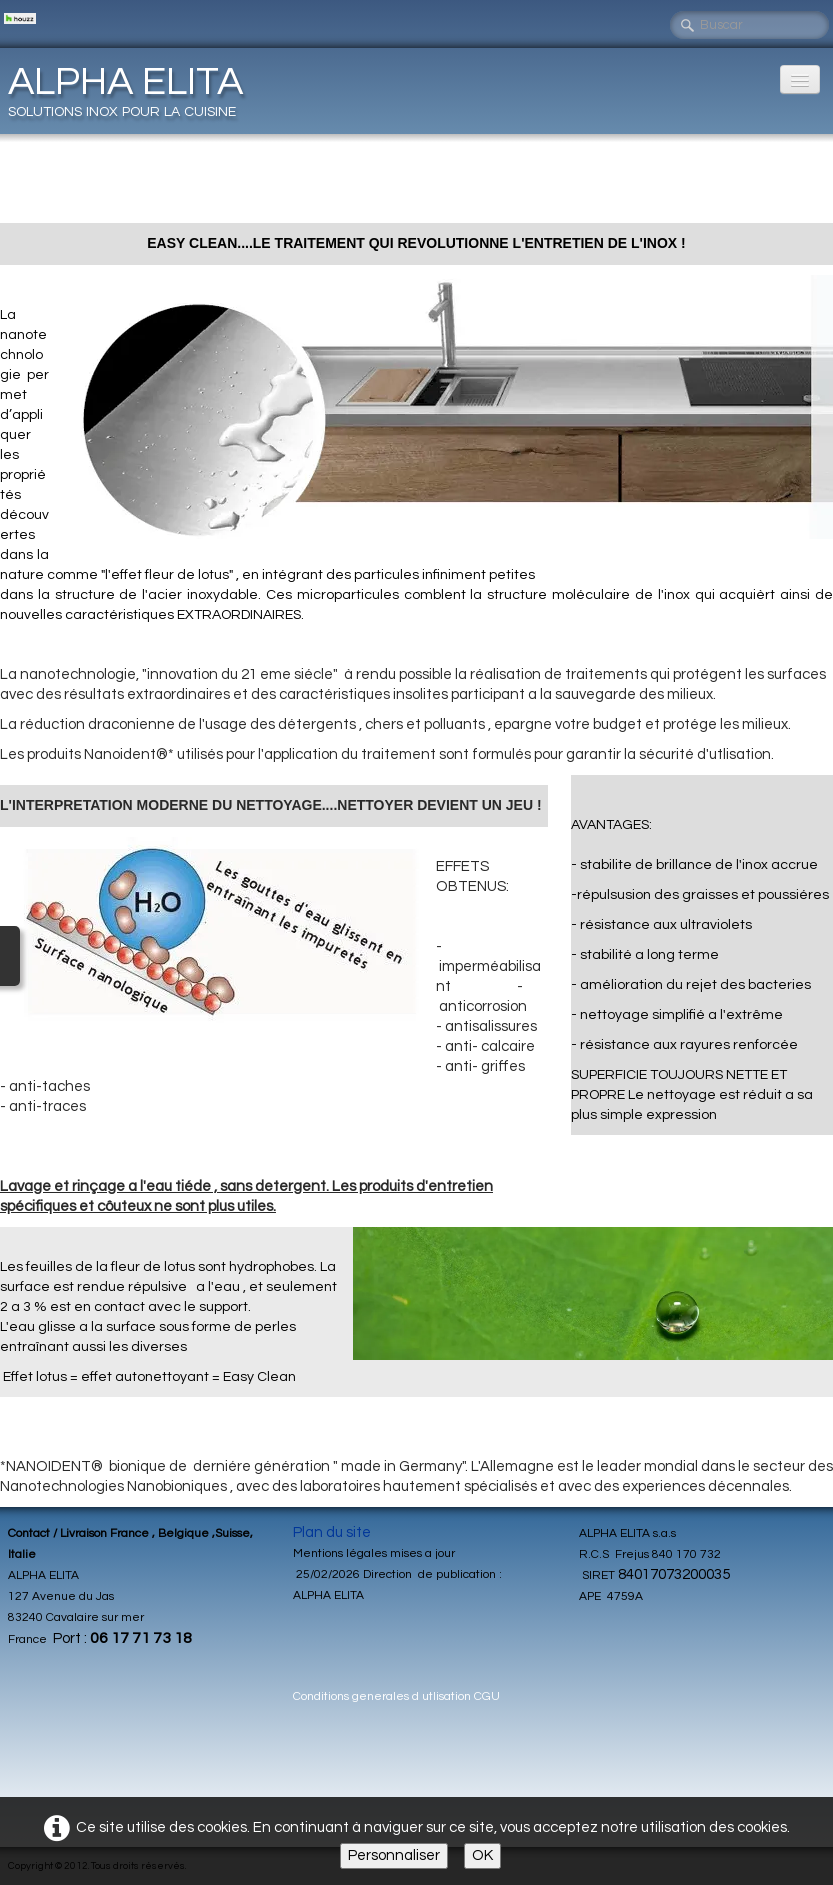  I want to click on [logo], so click(133, 90).